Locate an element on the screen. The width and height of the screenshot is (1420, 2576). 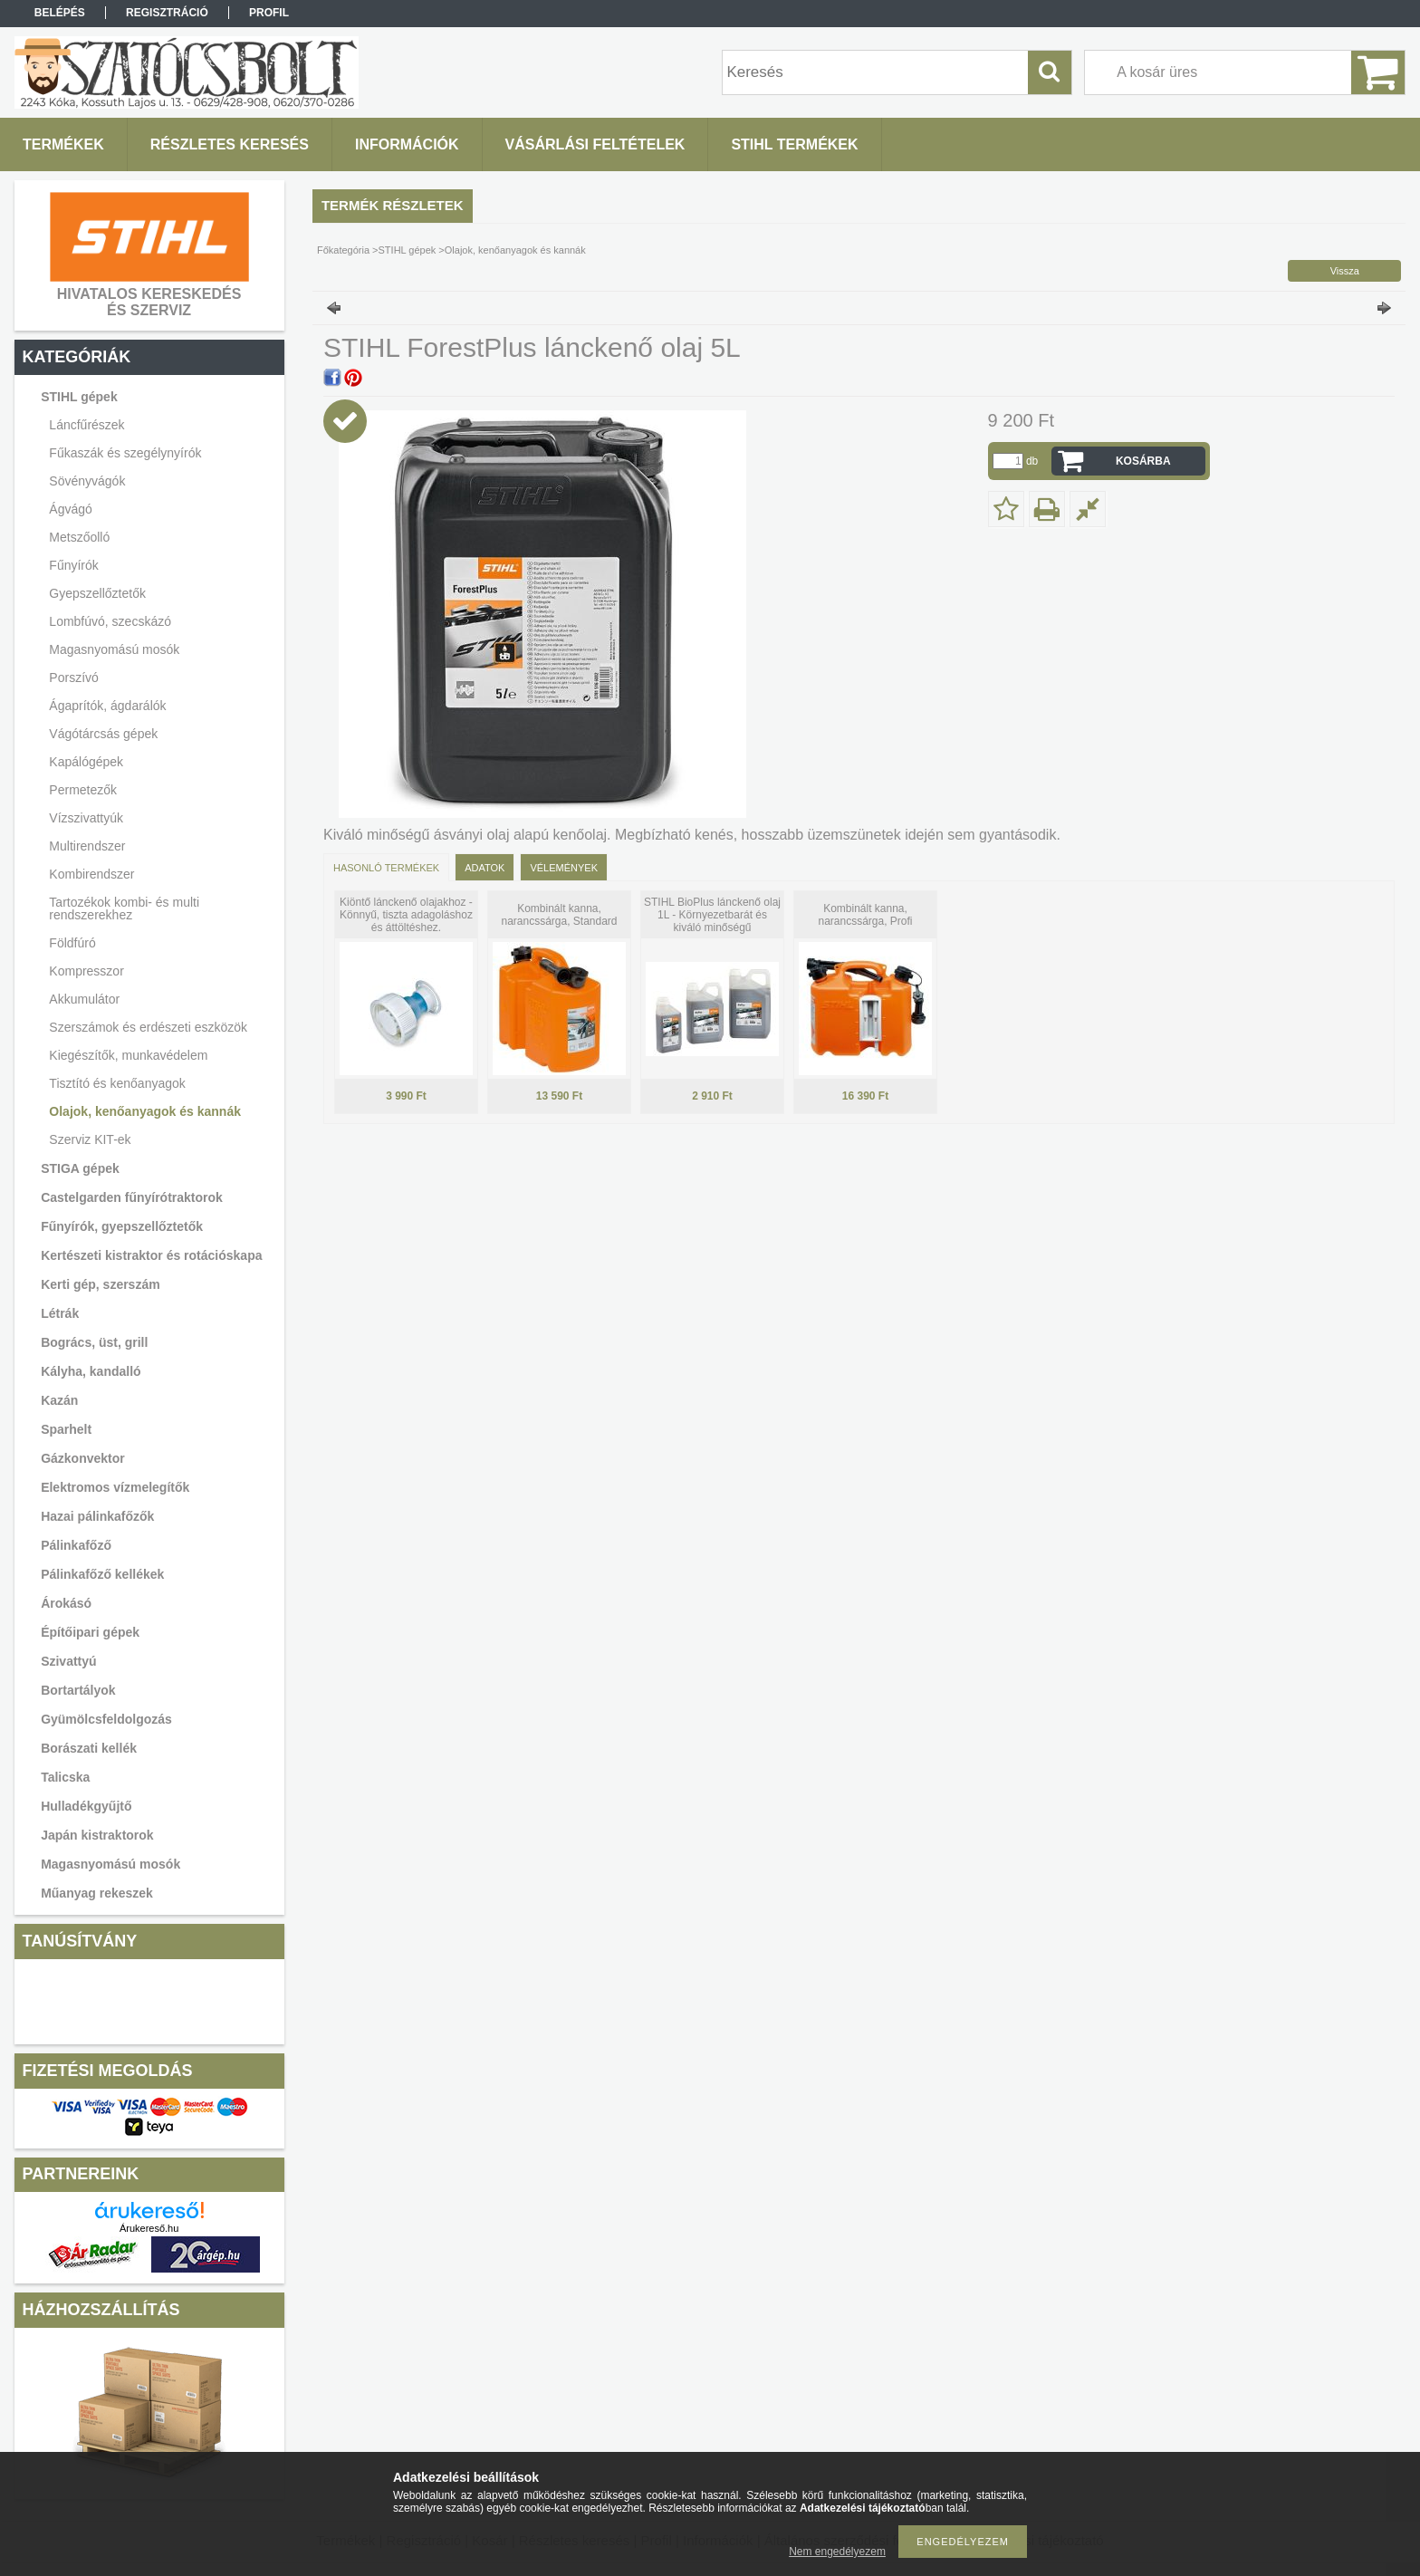
Hulladékgyűjtő is located at coordinates (86, 1806).